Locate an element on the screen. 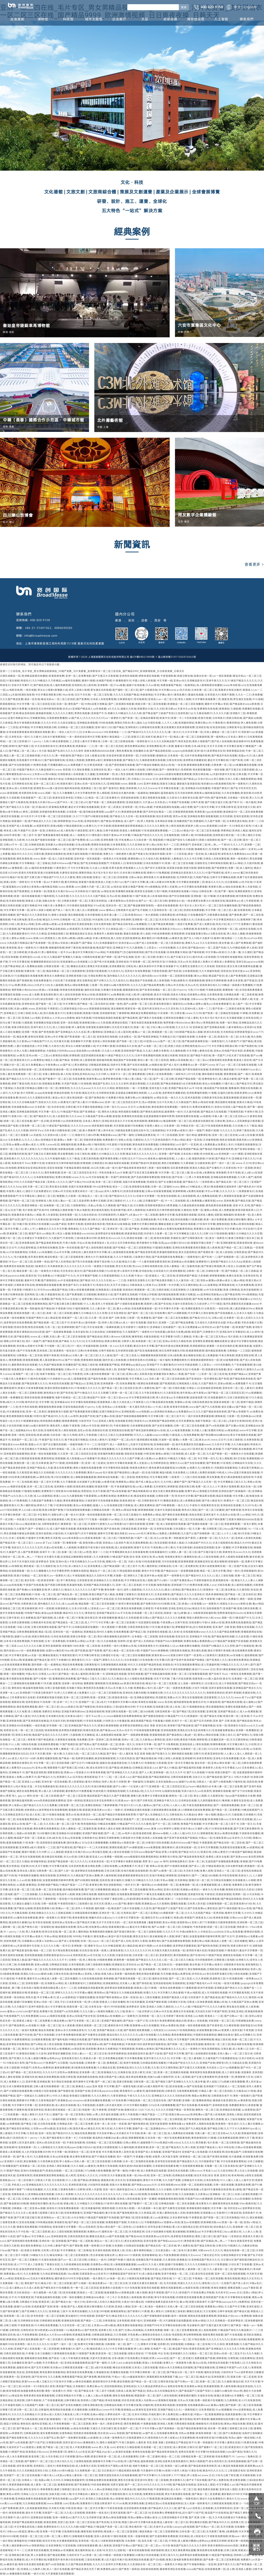 The height and width of the screenshot is (2576, 264). 岛国av大片 is located at coordinates (245, 755).